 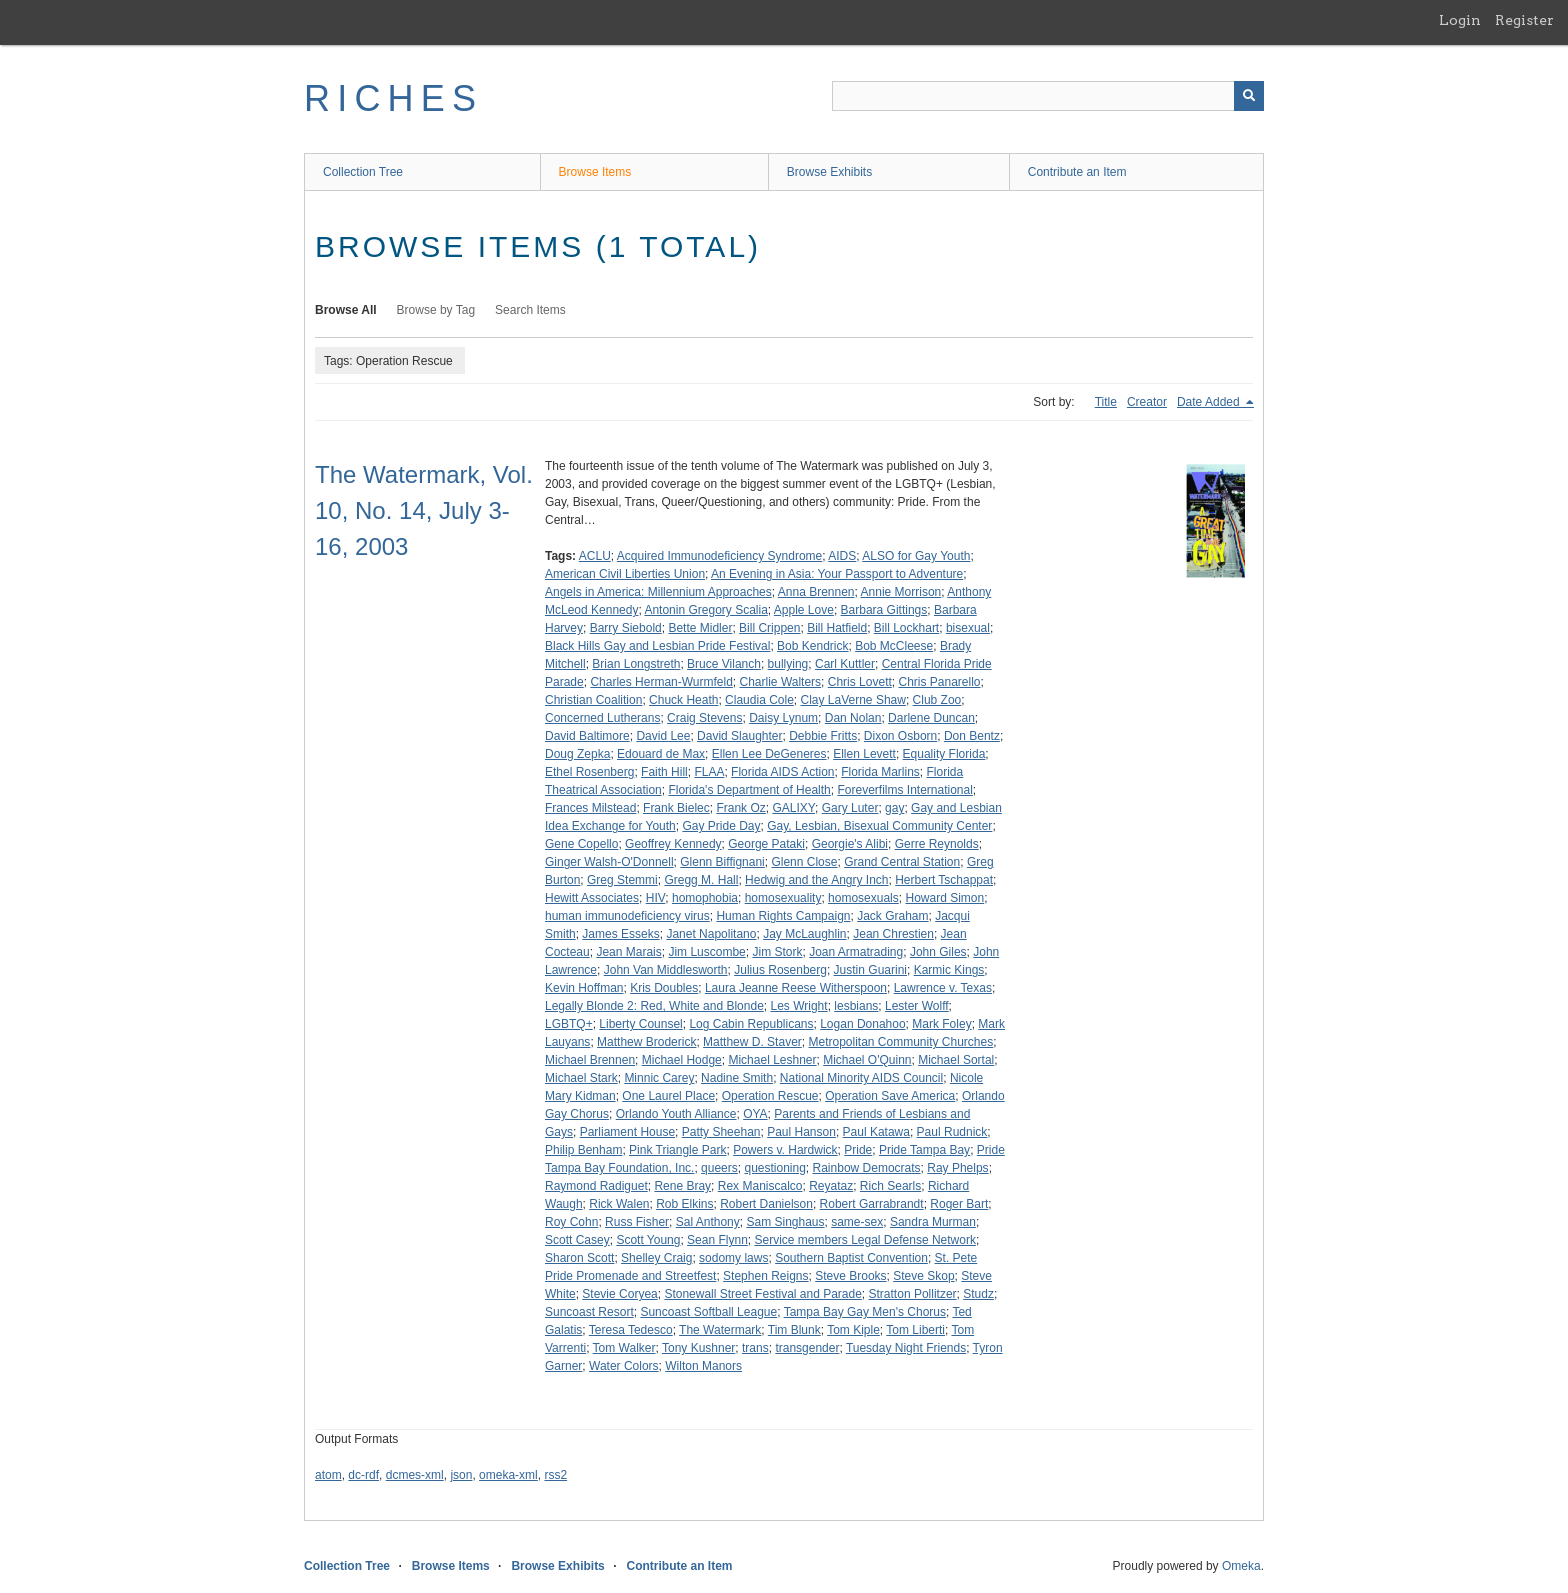 What do you see at coordinates (769, 628) in the screenshot?
I see `Bill Crippen` at bounding box center [769, 628].